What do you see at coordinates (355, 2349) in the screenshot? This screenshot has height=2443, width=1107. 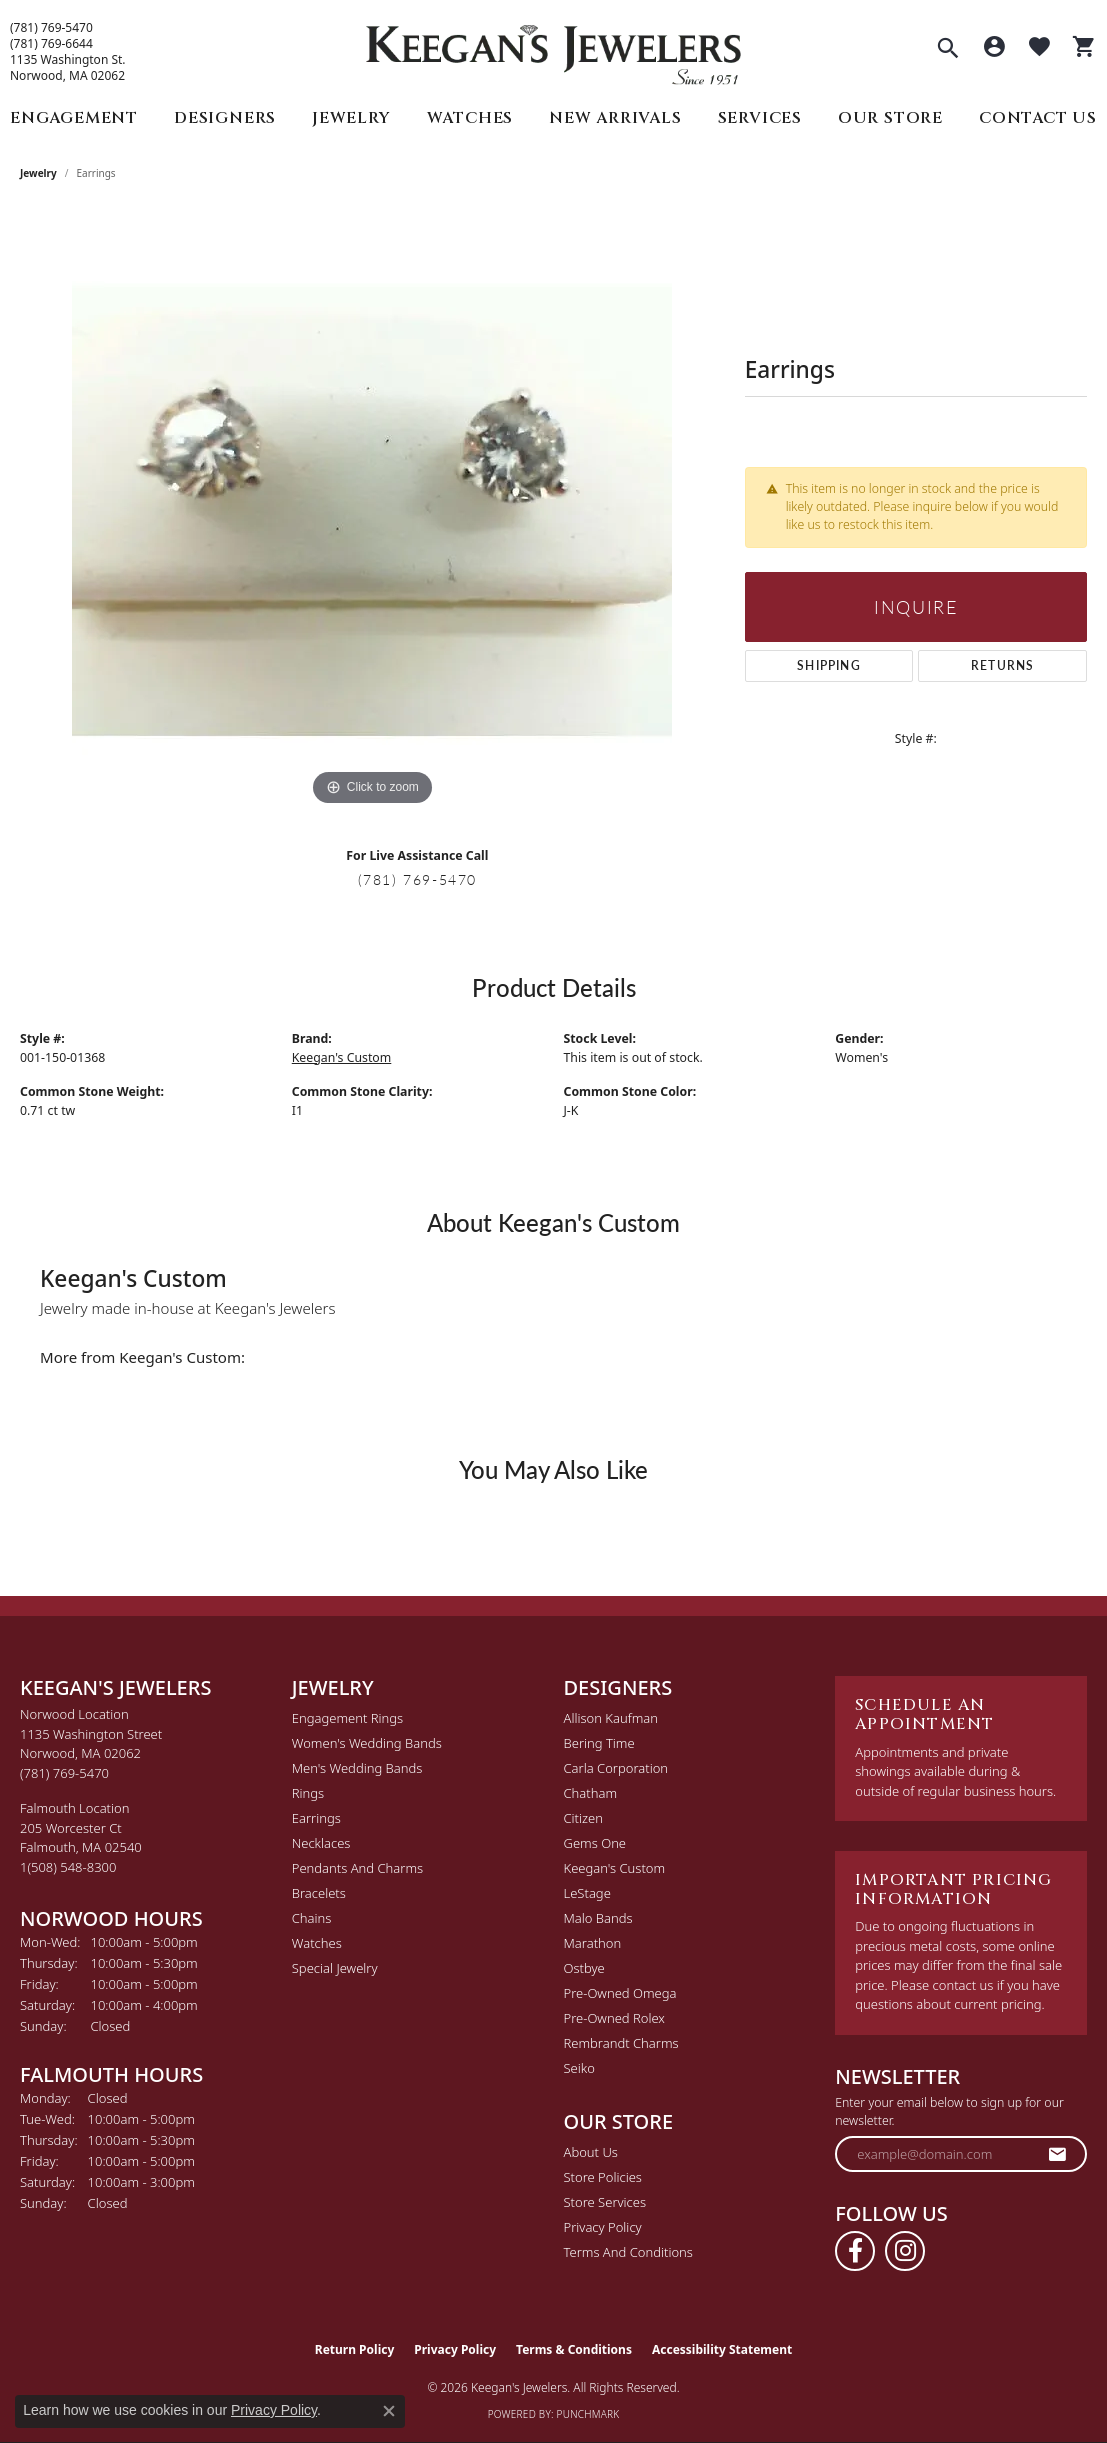 I see `Return Policy` at bounding box center [355, 2349].